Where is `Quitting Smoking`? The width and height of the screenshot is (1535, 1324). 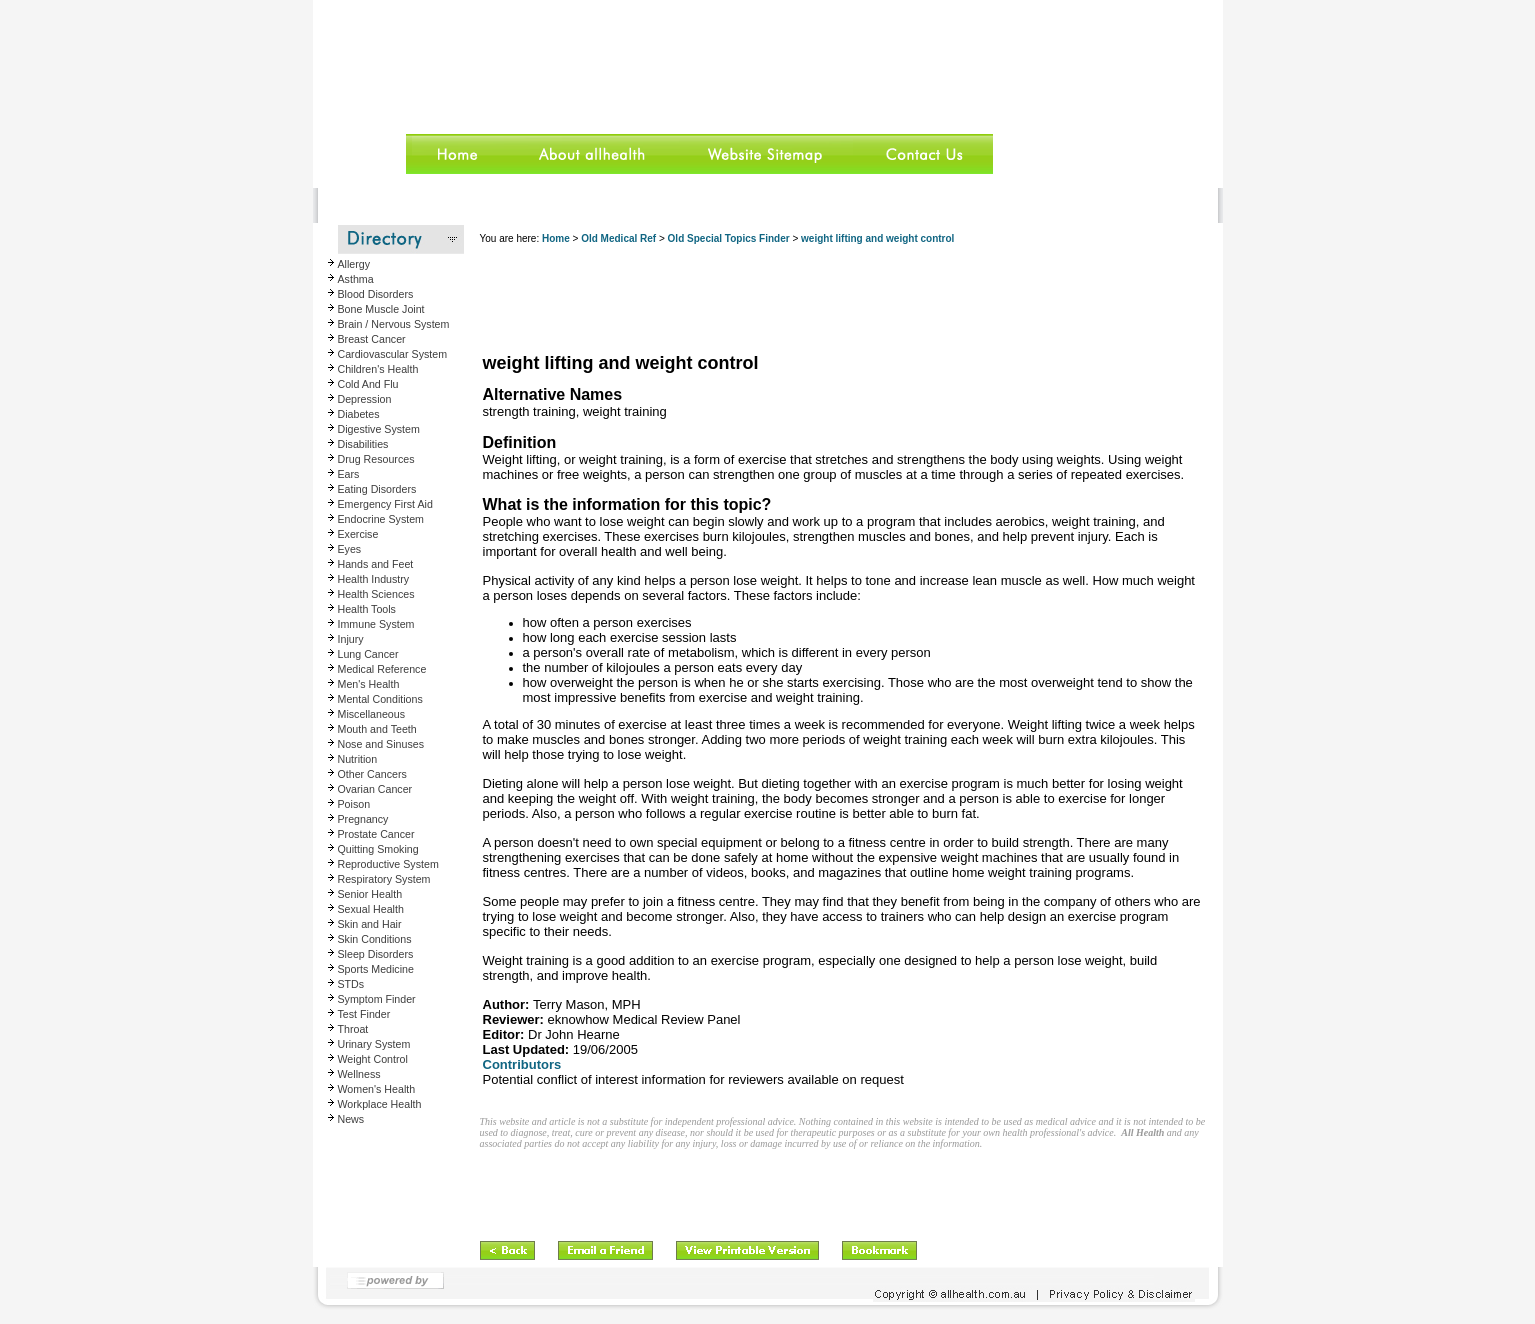
Quitting Smoking is located at coordinates (378, 849).